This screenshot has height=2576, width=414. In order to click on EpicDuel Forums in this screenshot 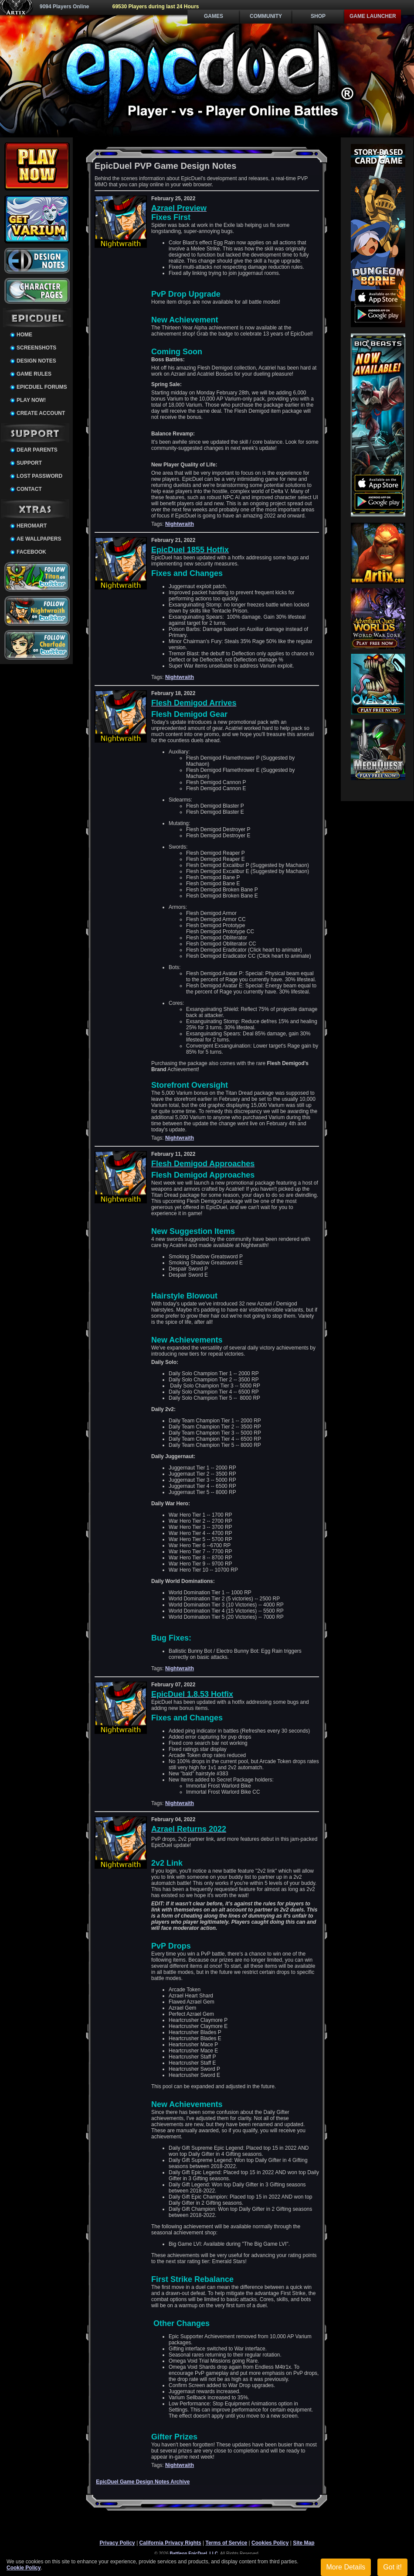, I will do `click(42, 387)`.